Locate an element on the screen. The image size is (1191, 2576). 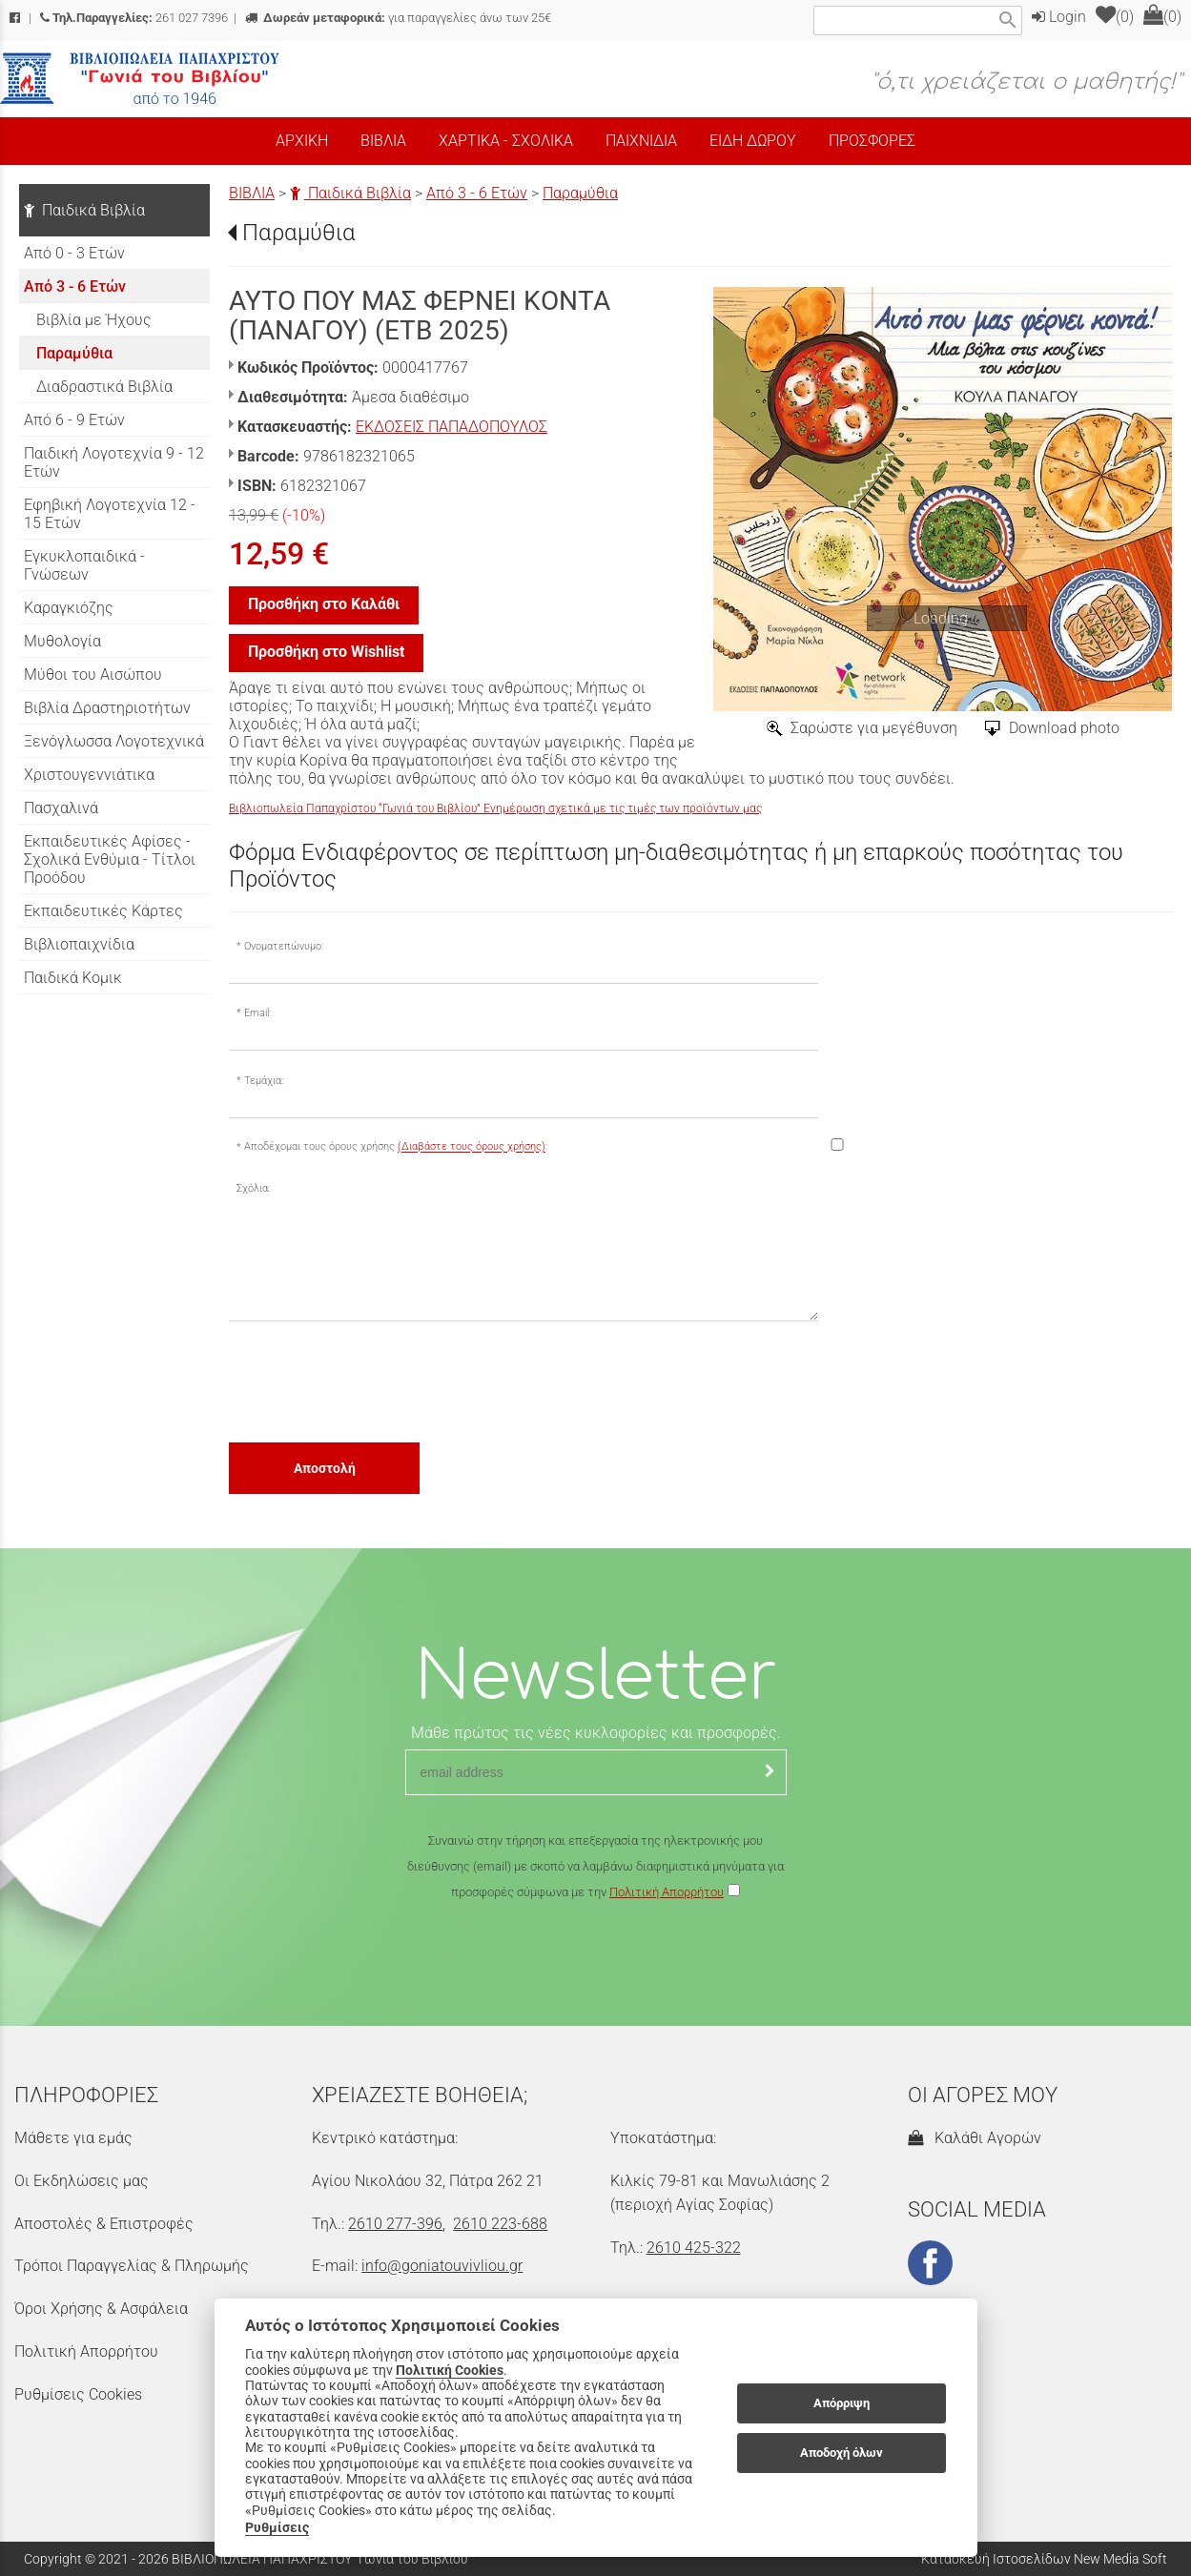
Τρόποι Παραγγελίας & Πληρωμής is located at coordinates (131, 2266).